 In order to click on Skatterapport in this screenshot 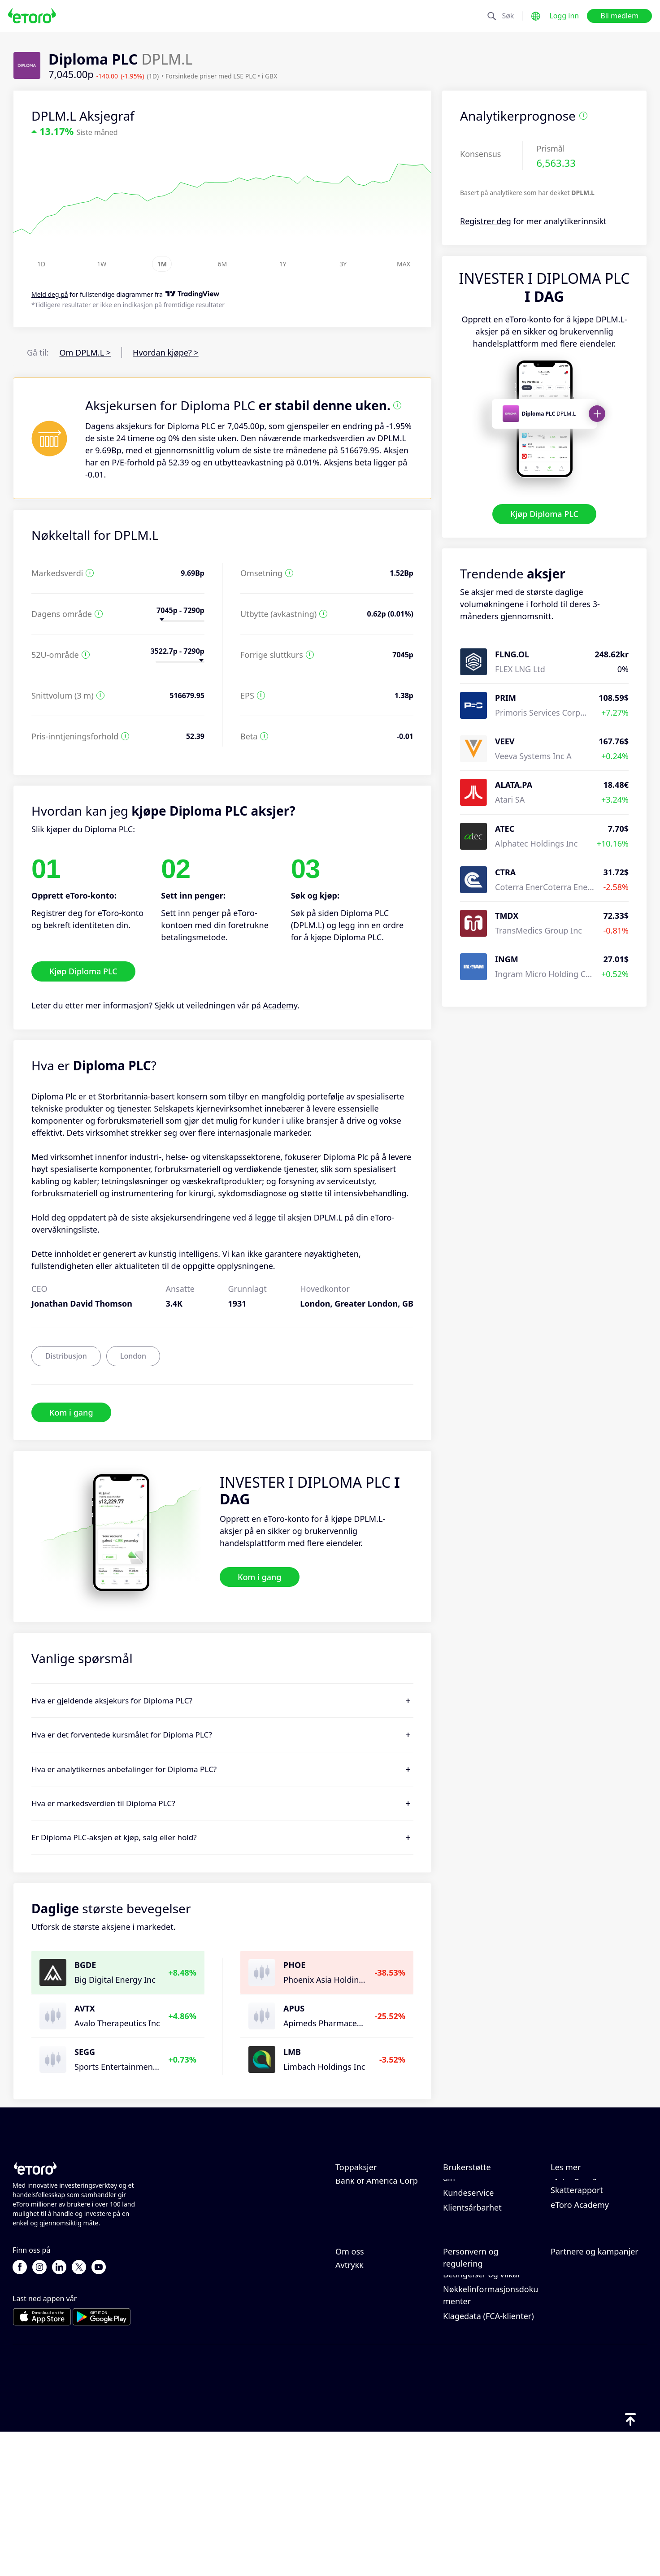, I will do `click(577, 2270)`.